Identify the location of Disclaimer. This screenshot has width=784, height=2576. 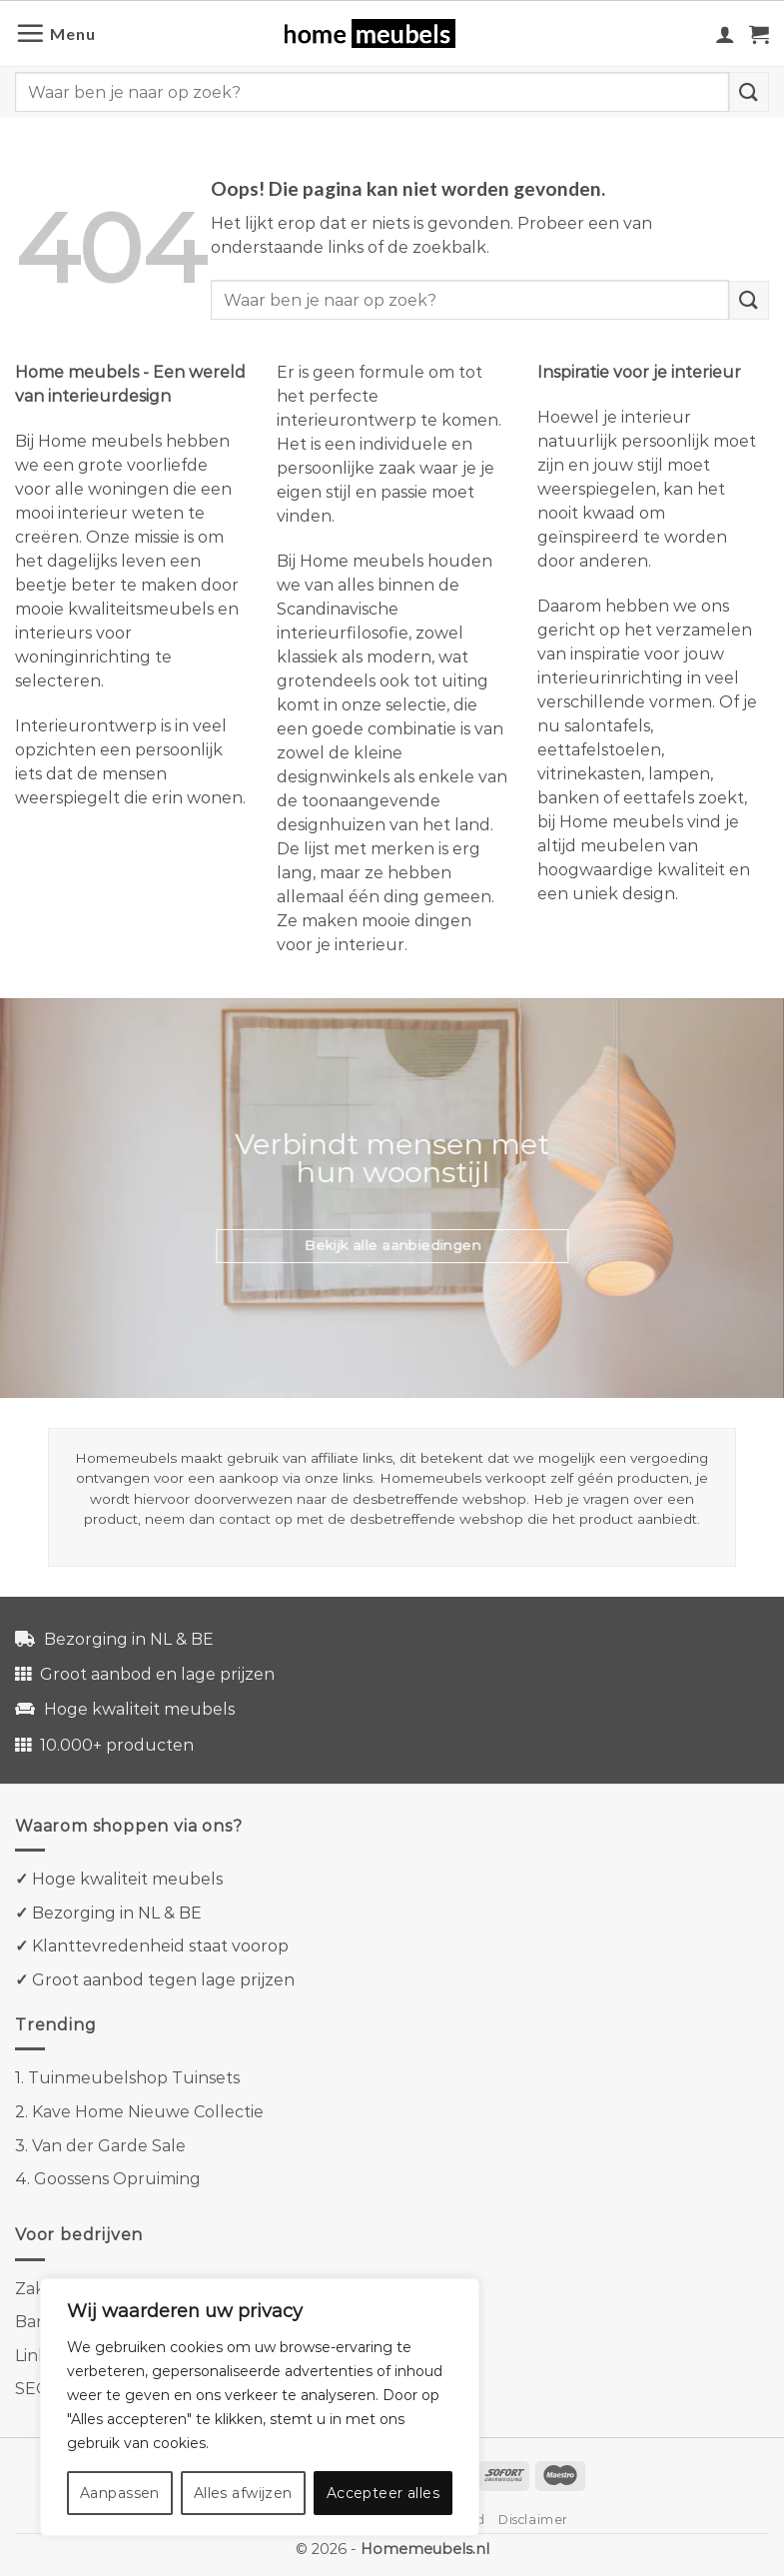
(533, 2519).